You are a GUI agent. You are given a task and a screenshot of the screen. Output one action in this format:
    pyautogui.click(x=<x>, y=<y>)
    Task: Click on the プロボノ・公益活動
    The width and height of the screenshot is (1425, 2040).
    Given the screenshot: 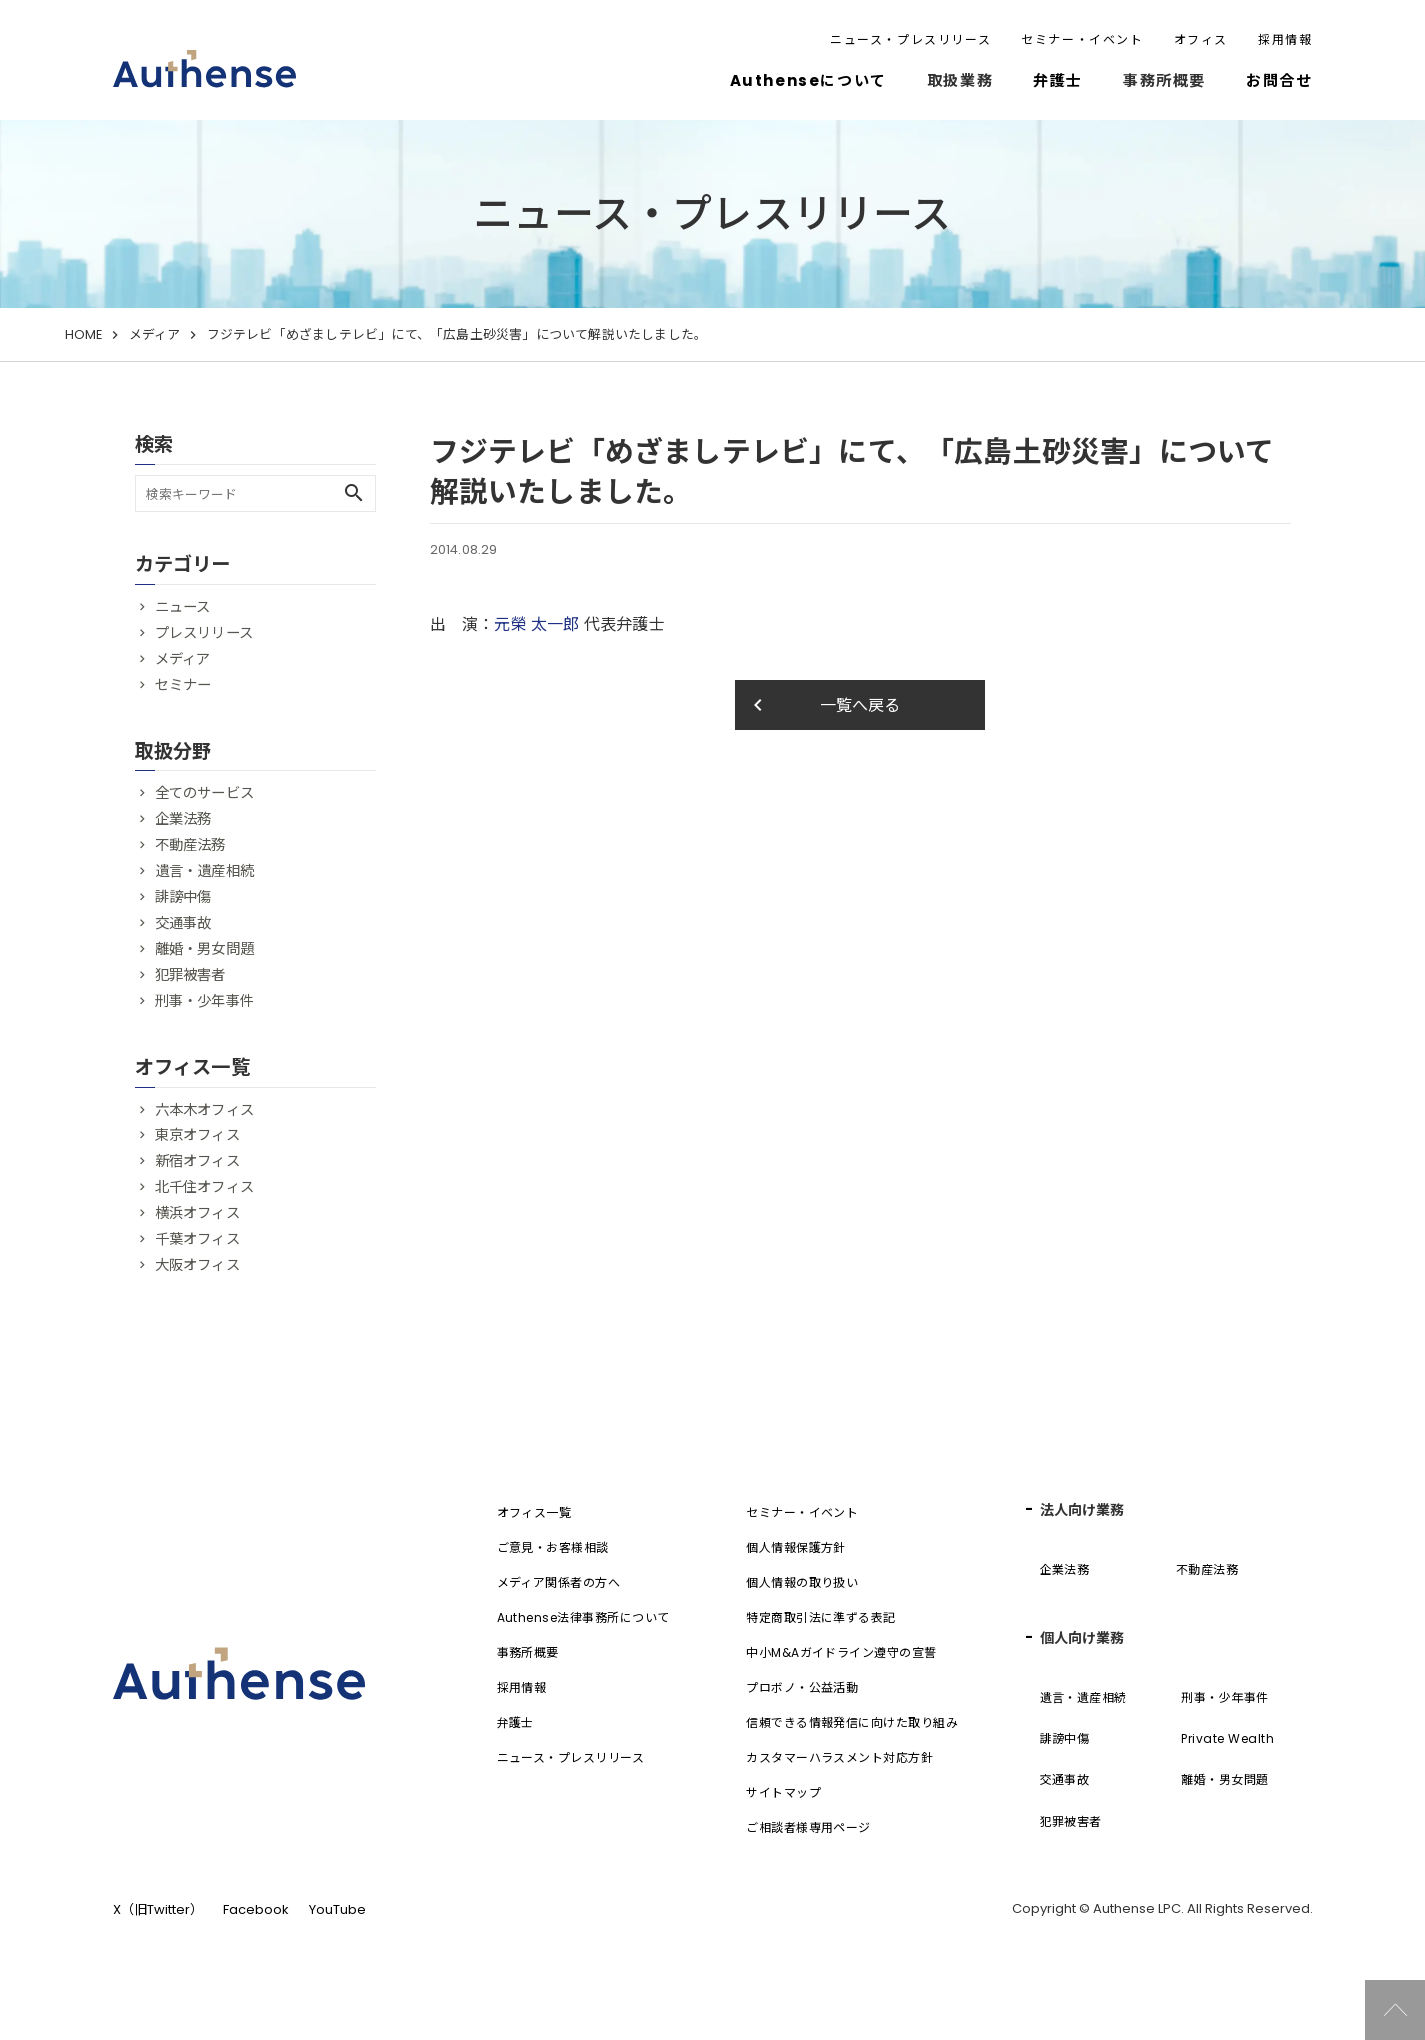 What is the action you would take?
    pyautogui.click(x=802, y=1687)
    